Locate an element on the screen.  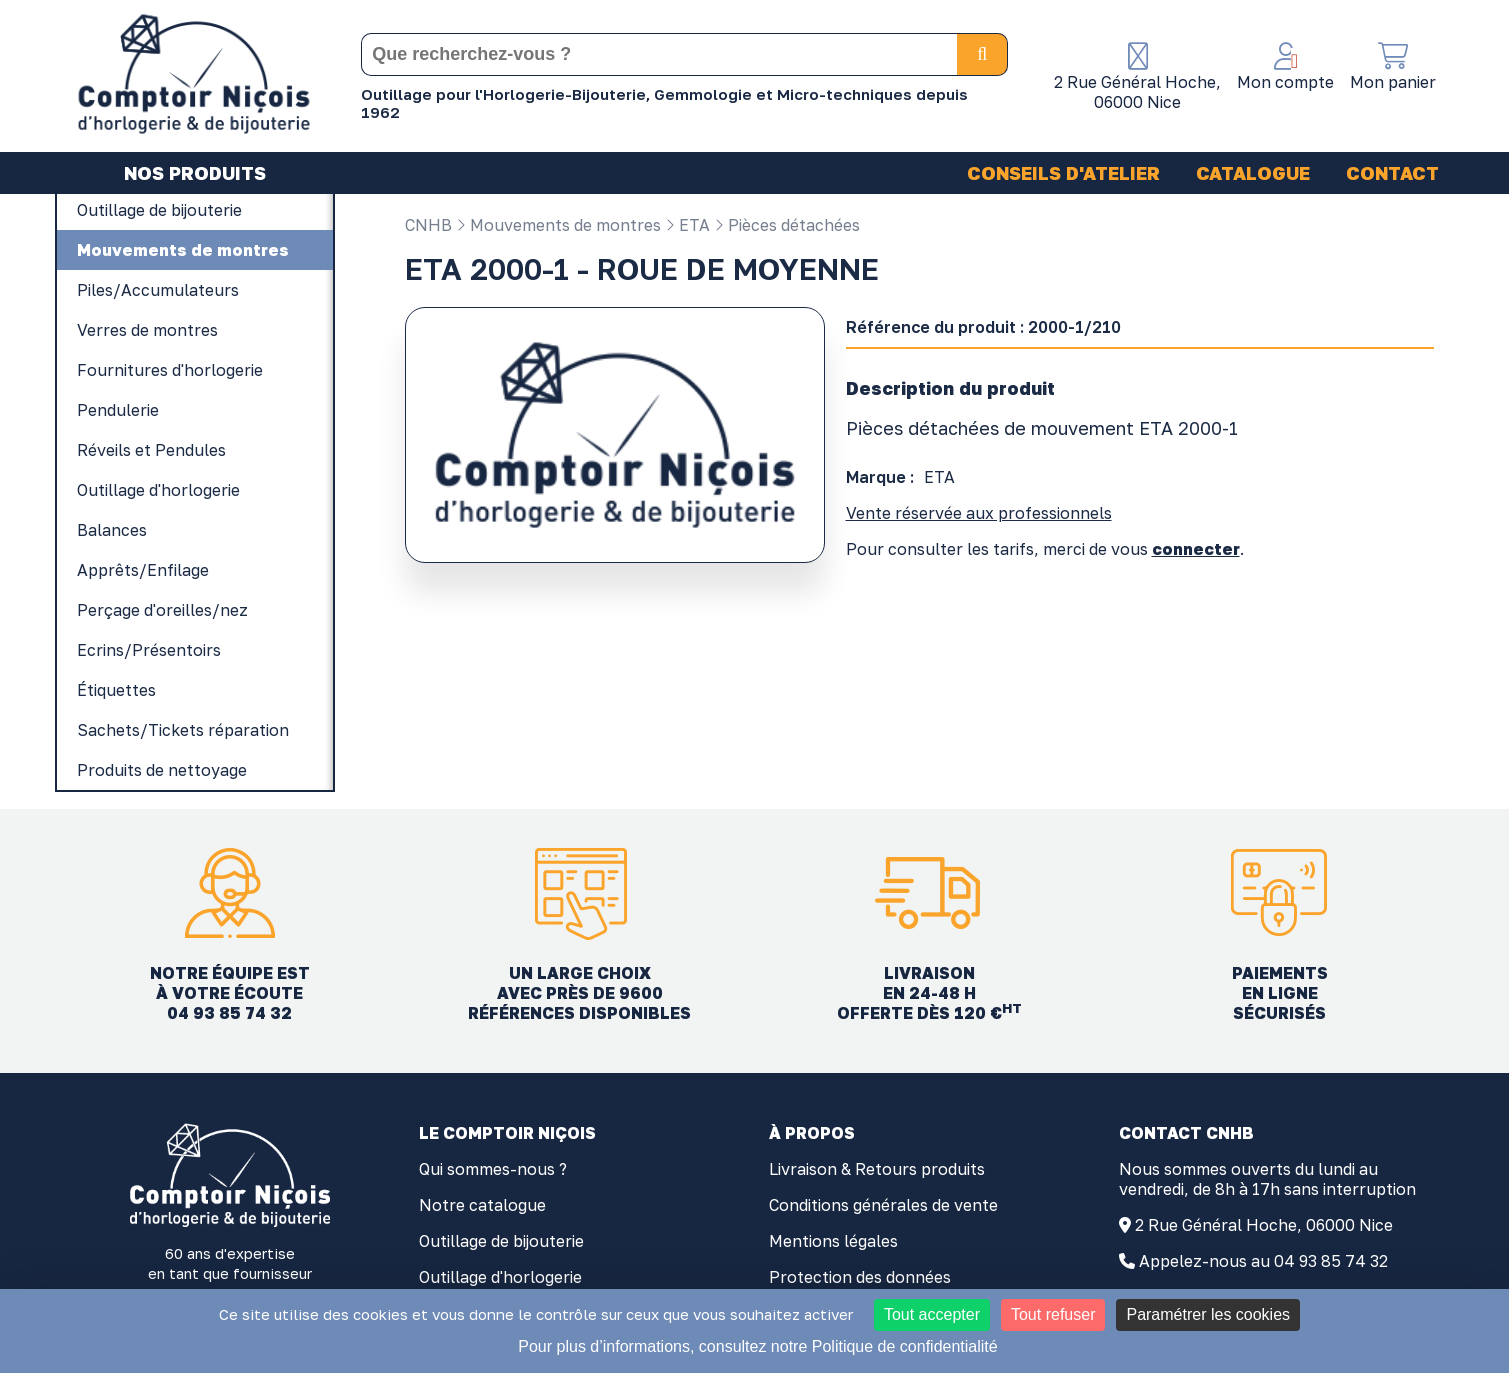
Outillage de bijouterie is located at coordinates (501, 1241).